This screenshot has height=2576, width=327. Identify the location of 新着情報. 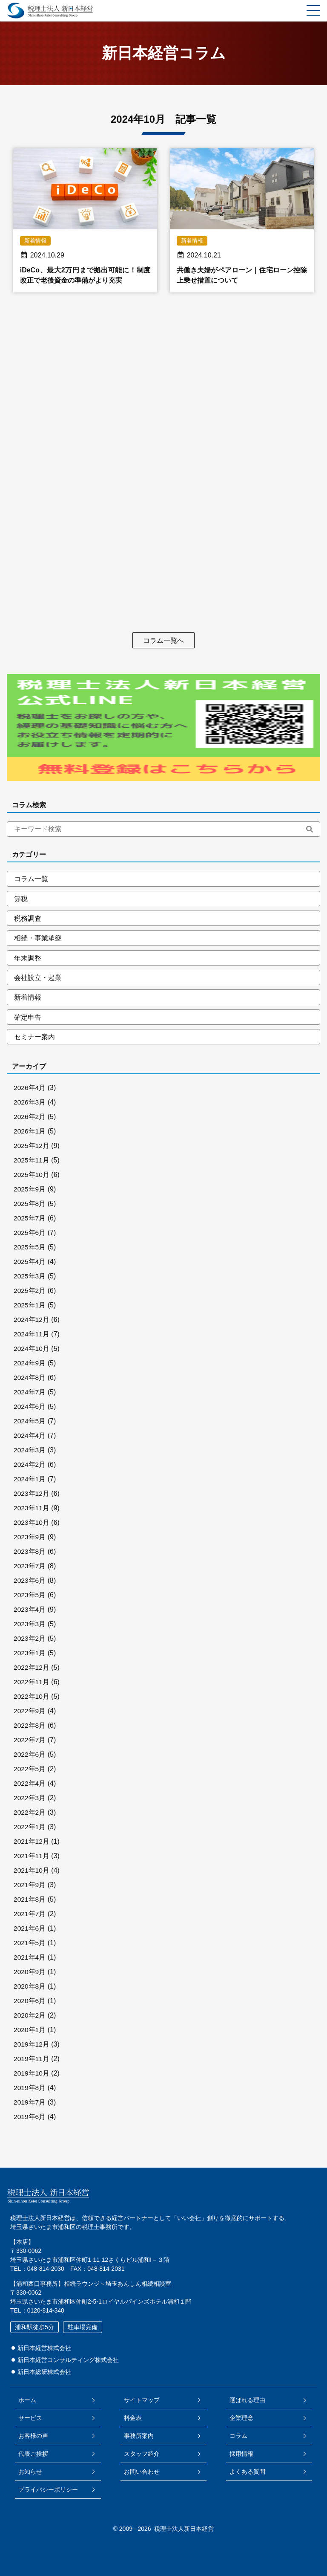
(27, 999).